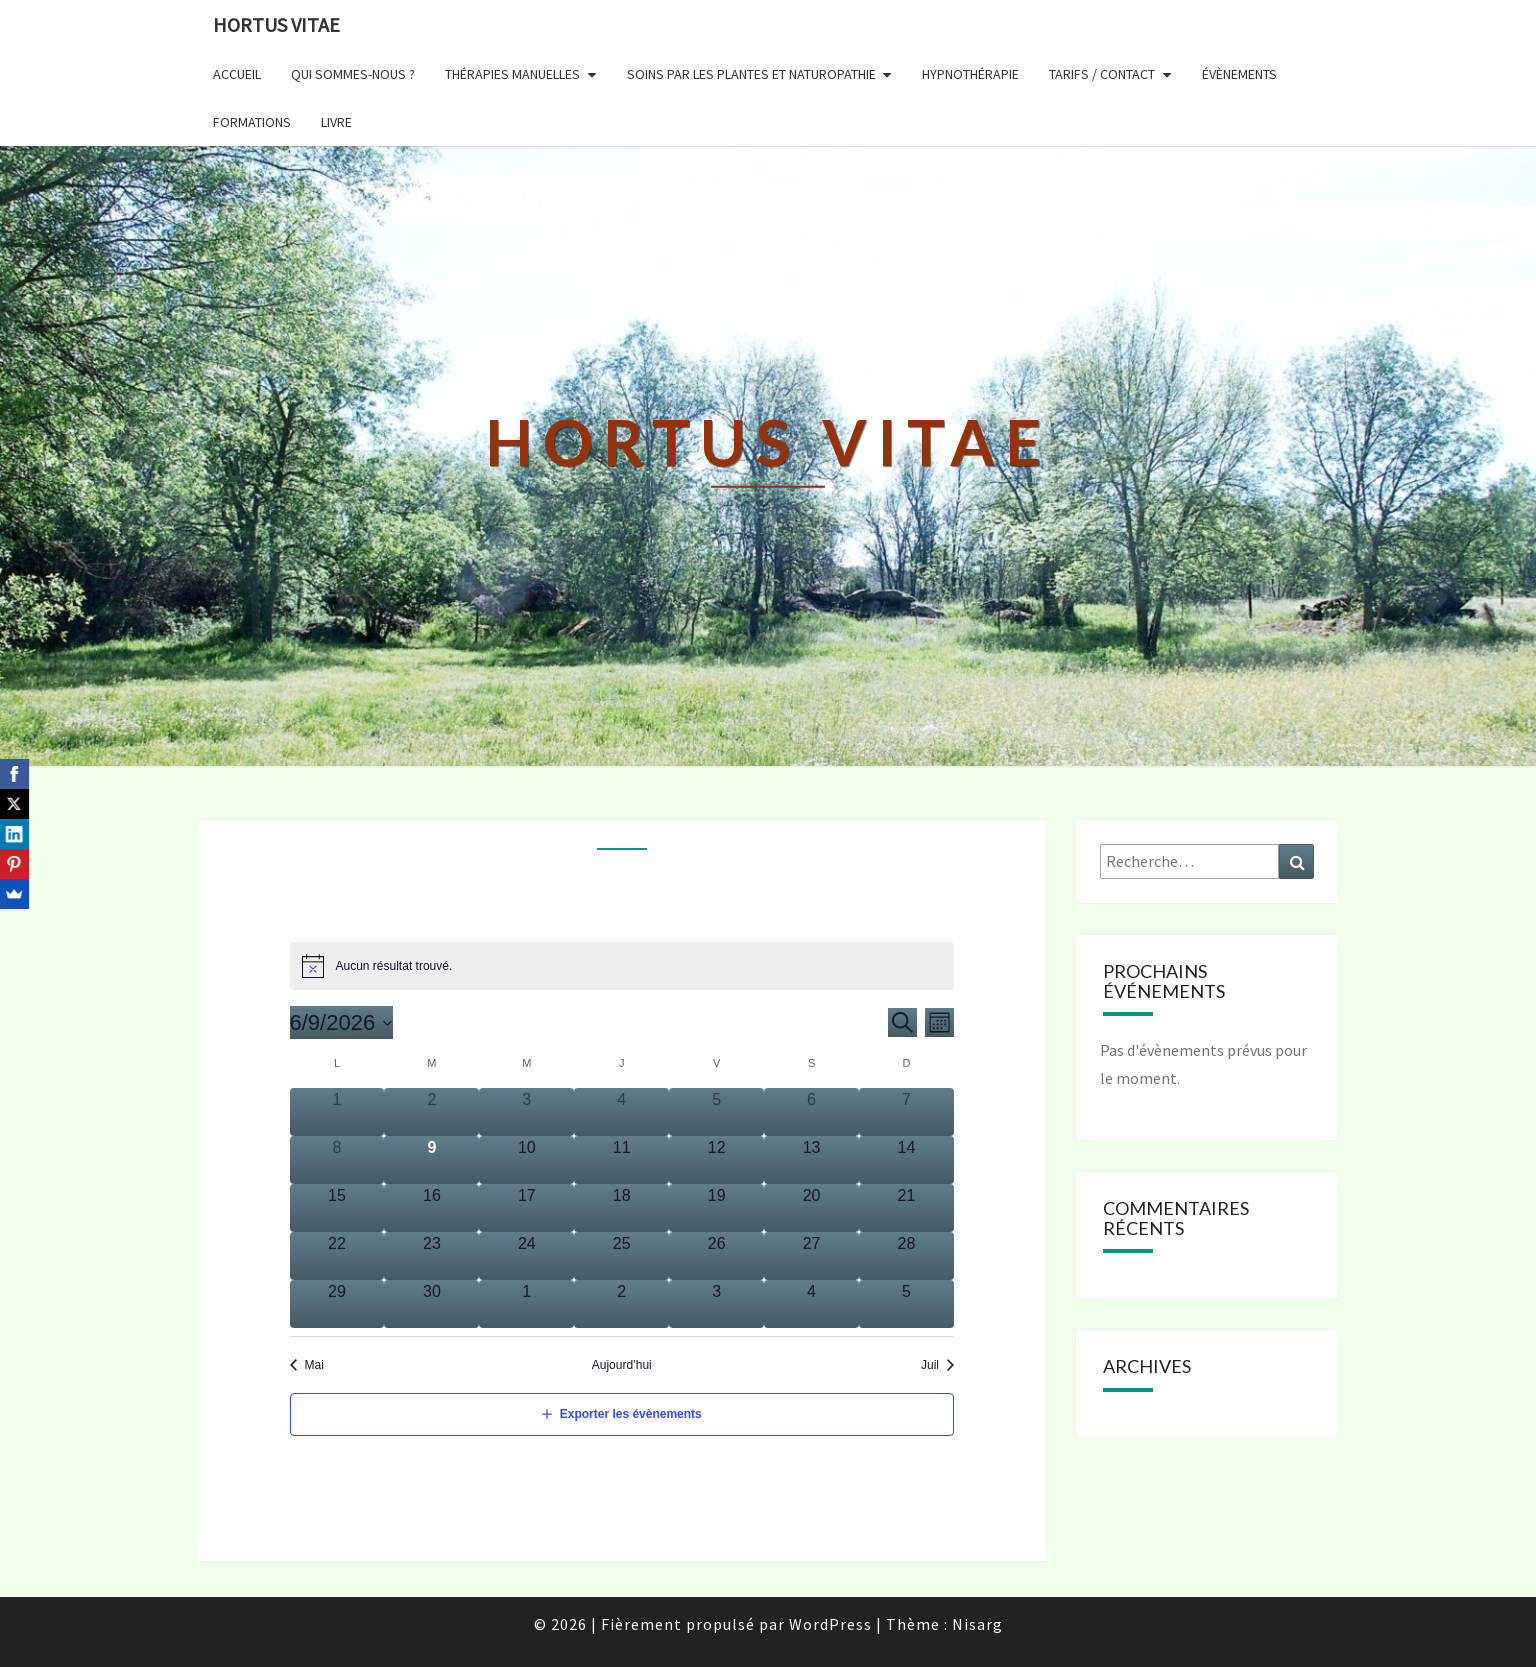 The width and height of the screenshot is (1536, 1667). Describe the element at coordinates (512, 74) in the screenshot. I see `THÉRAPIES MANUELLES` at that location.